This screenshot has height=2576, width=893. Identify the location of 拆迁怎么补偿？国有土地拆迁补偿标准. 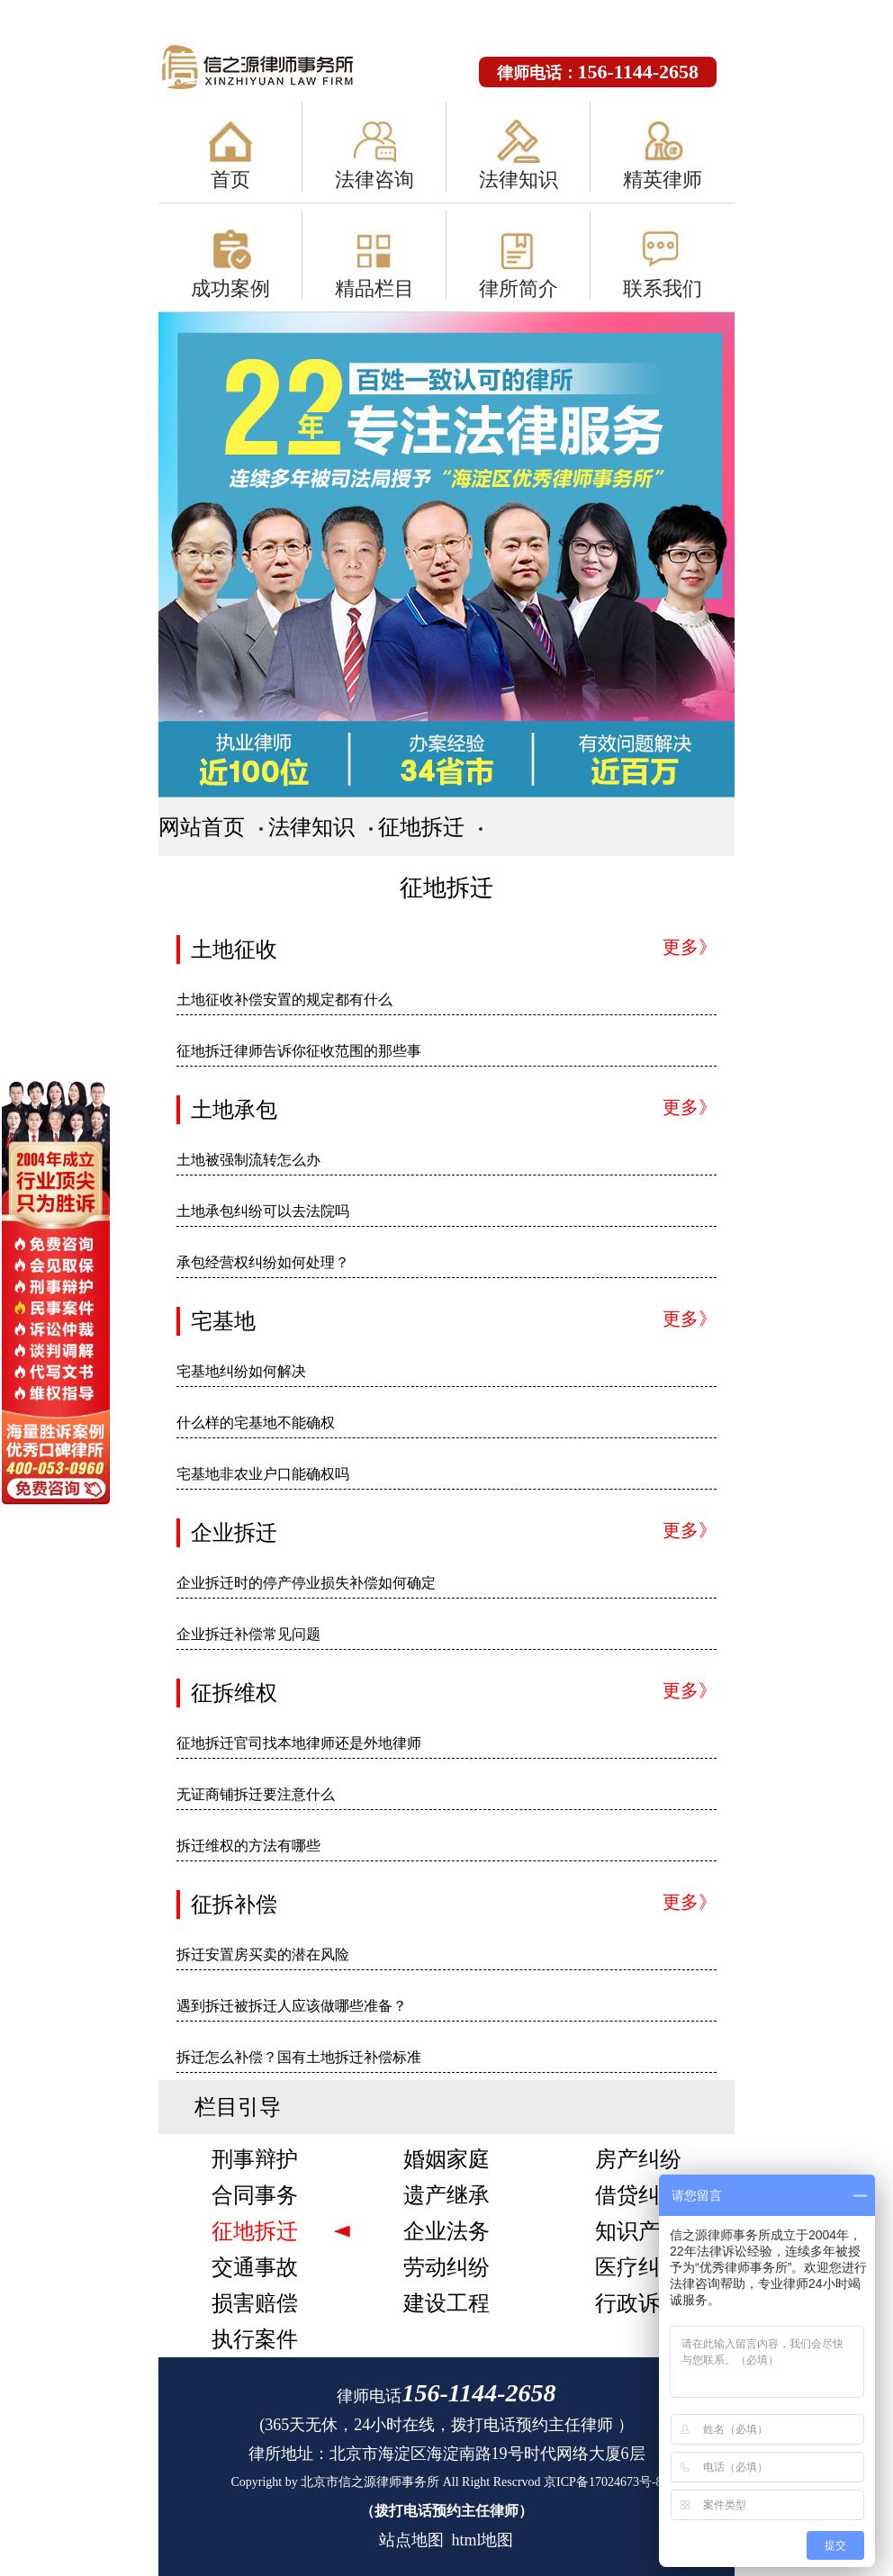
(298, 2057).